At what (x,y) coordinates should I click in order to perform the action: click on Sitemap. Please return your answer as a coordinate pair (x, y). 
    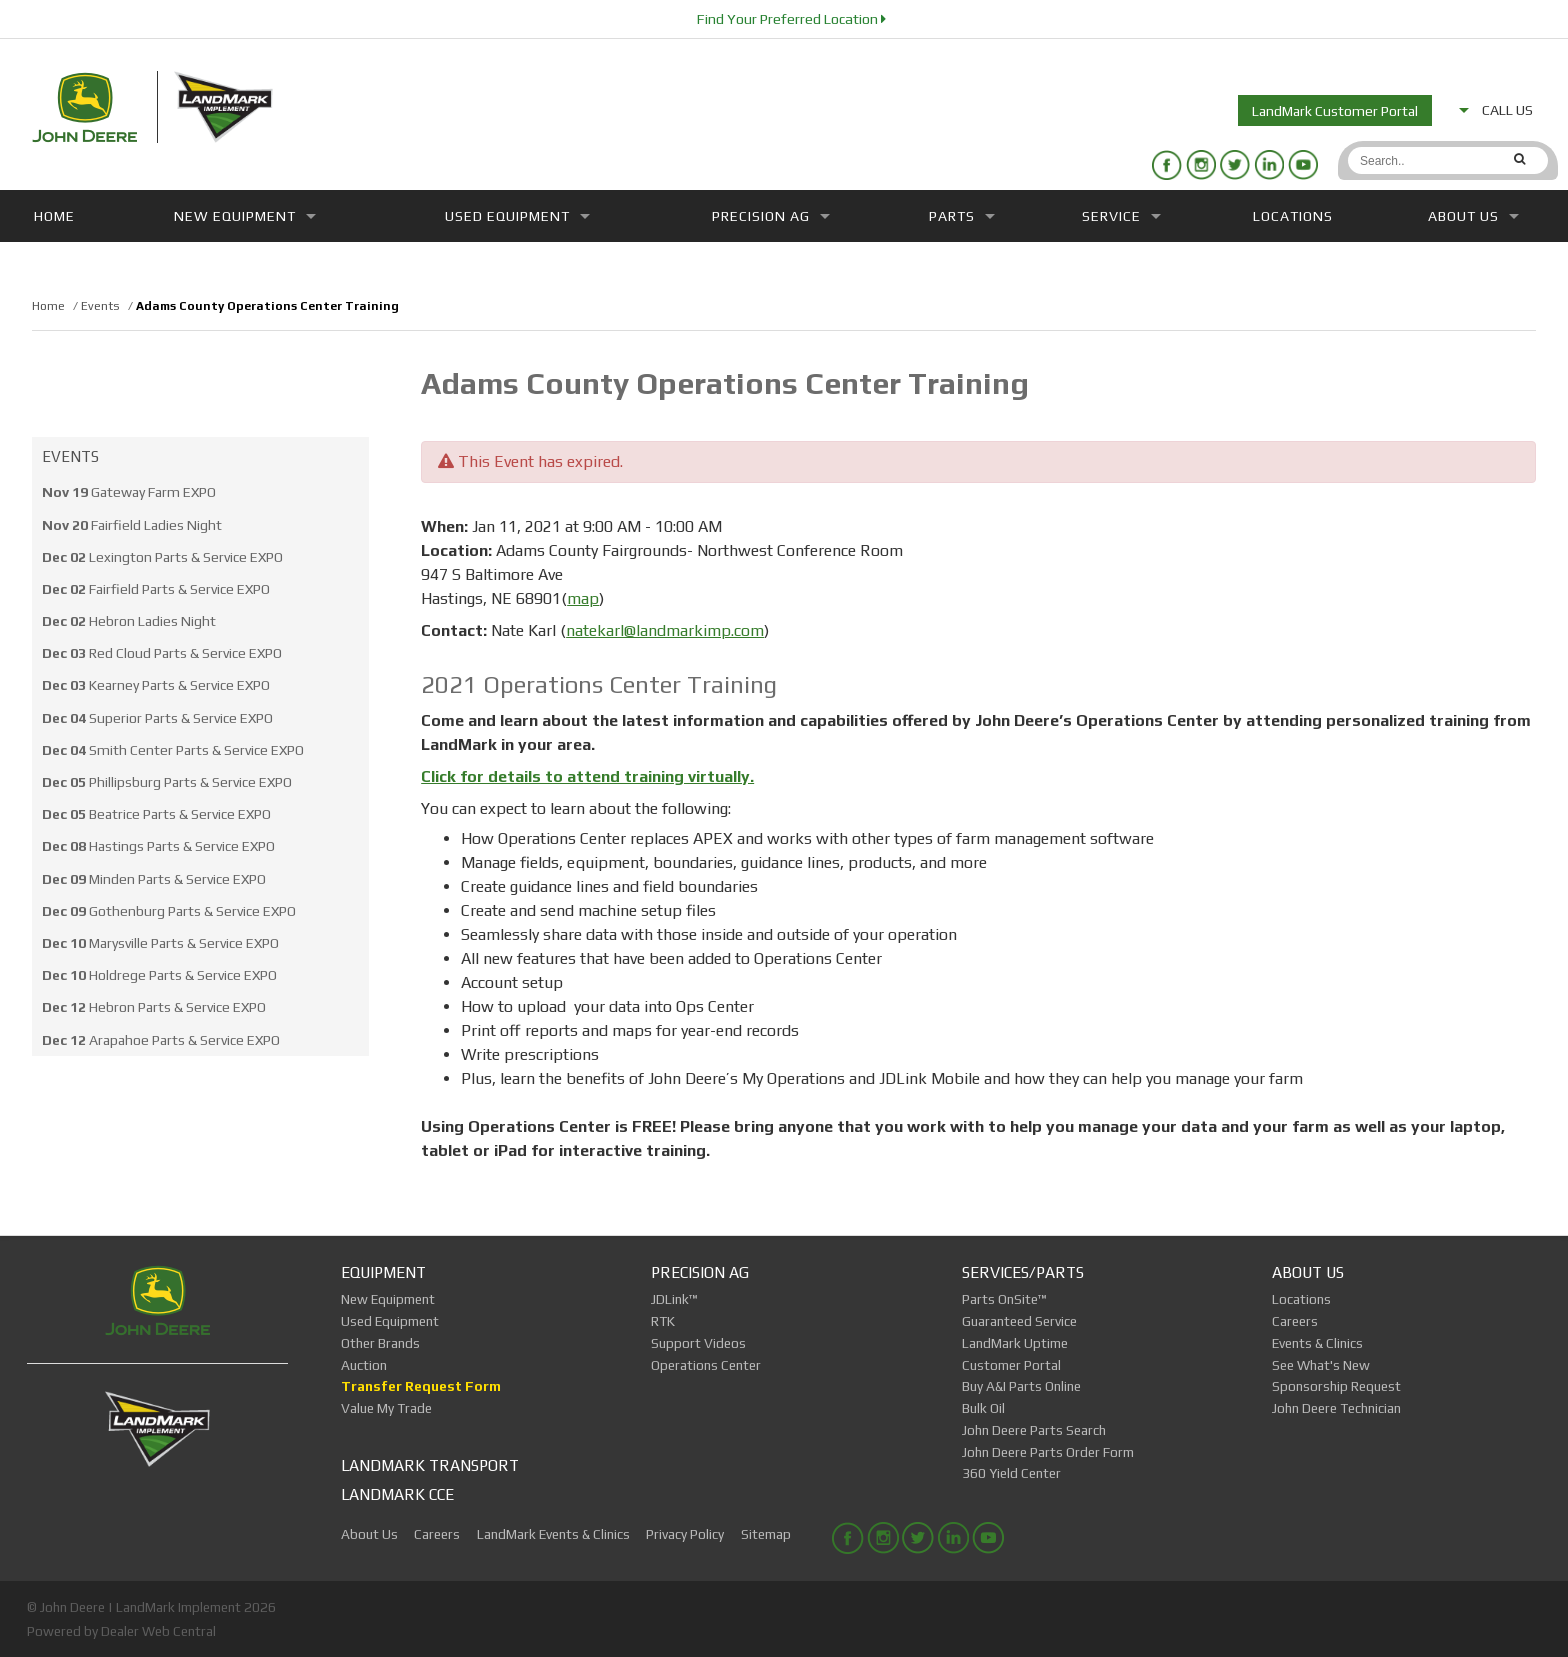
    Looking at the image, I should click on (766, 1534).